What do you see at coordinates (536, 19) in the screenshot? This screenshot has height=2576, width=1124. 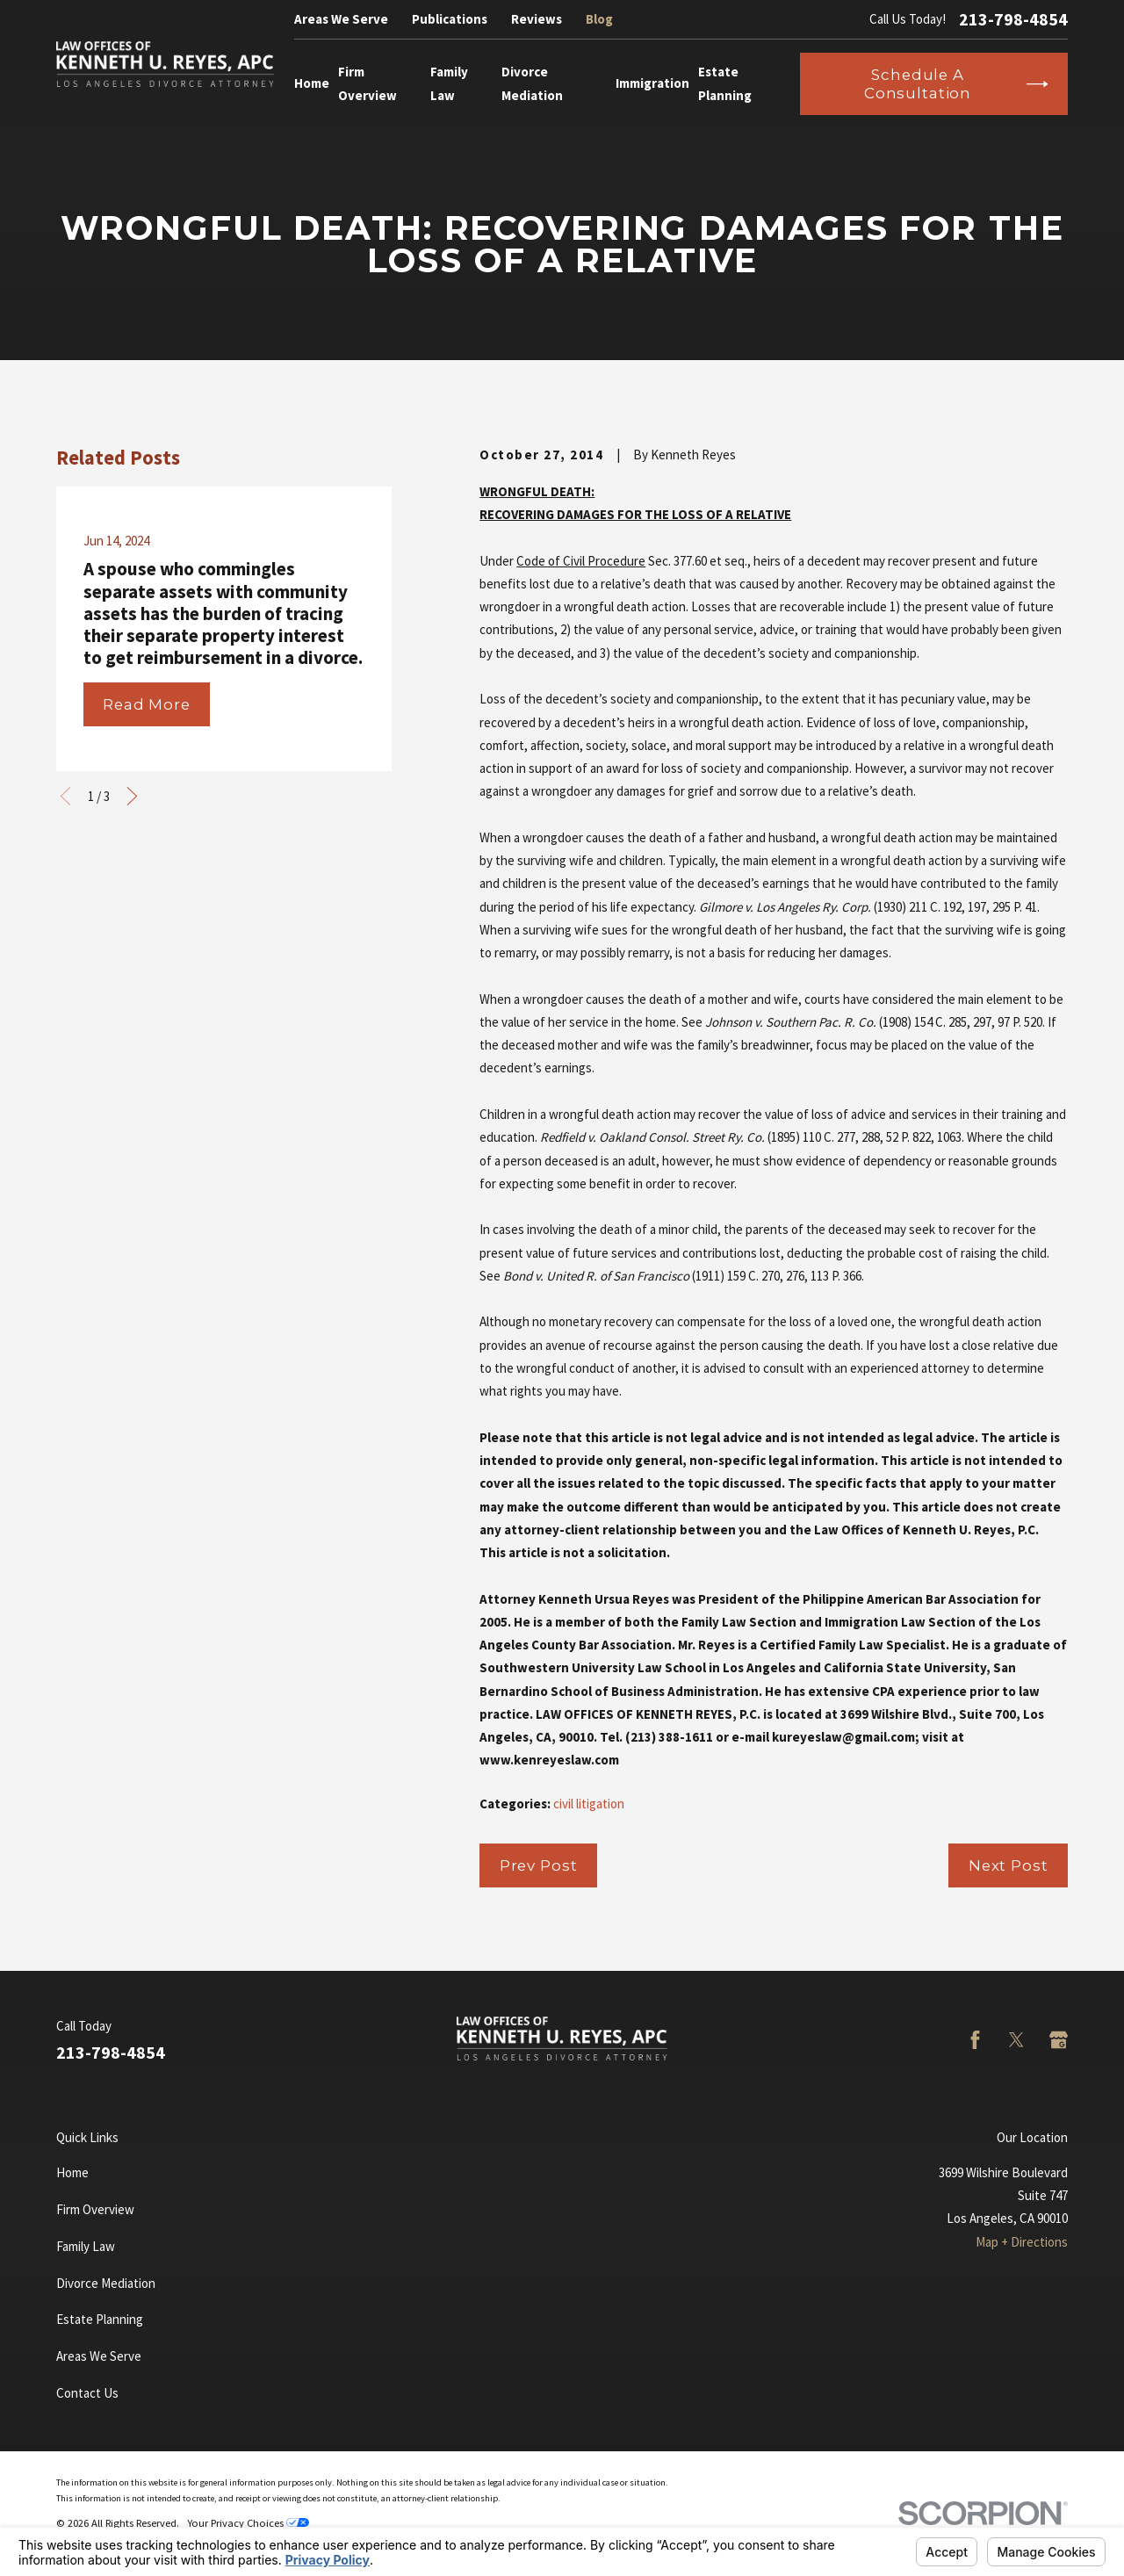 I see `Reviews` at bounding box center [536, 19].